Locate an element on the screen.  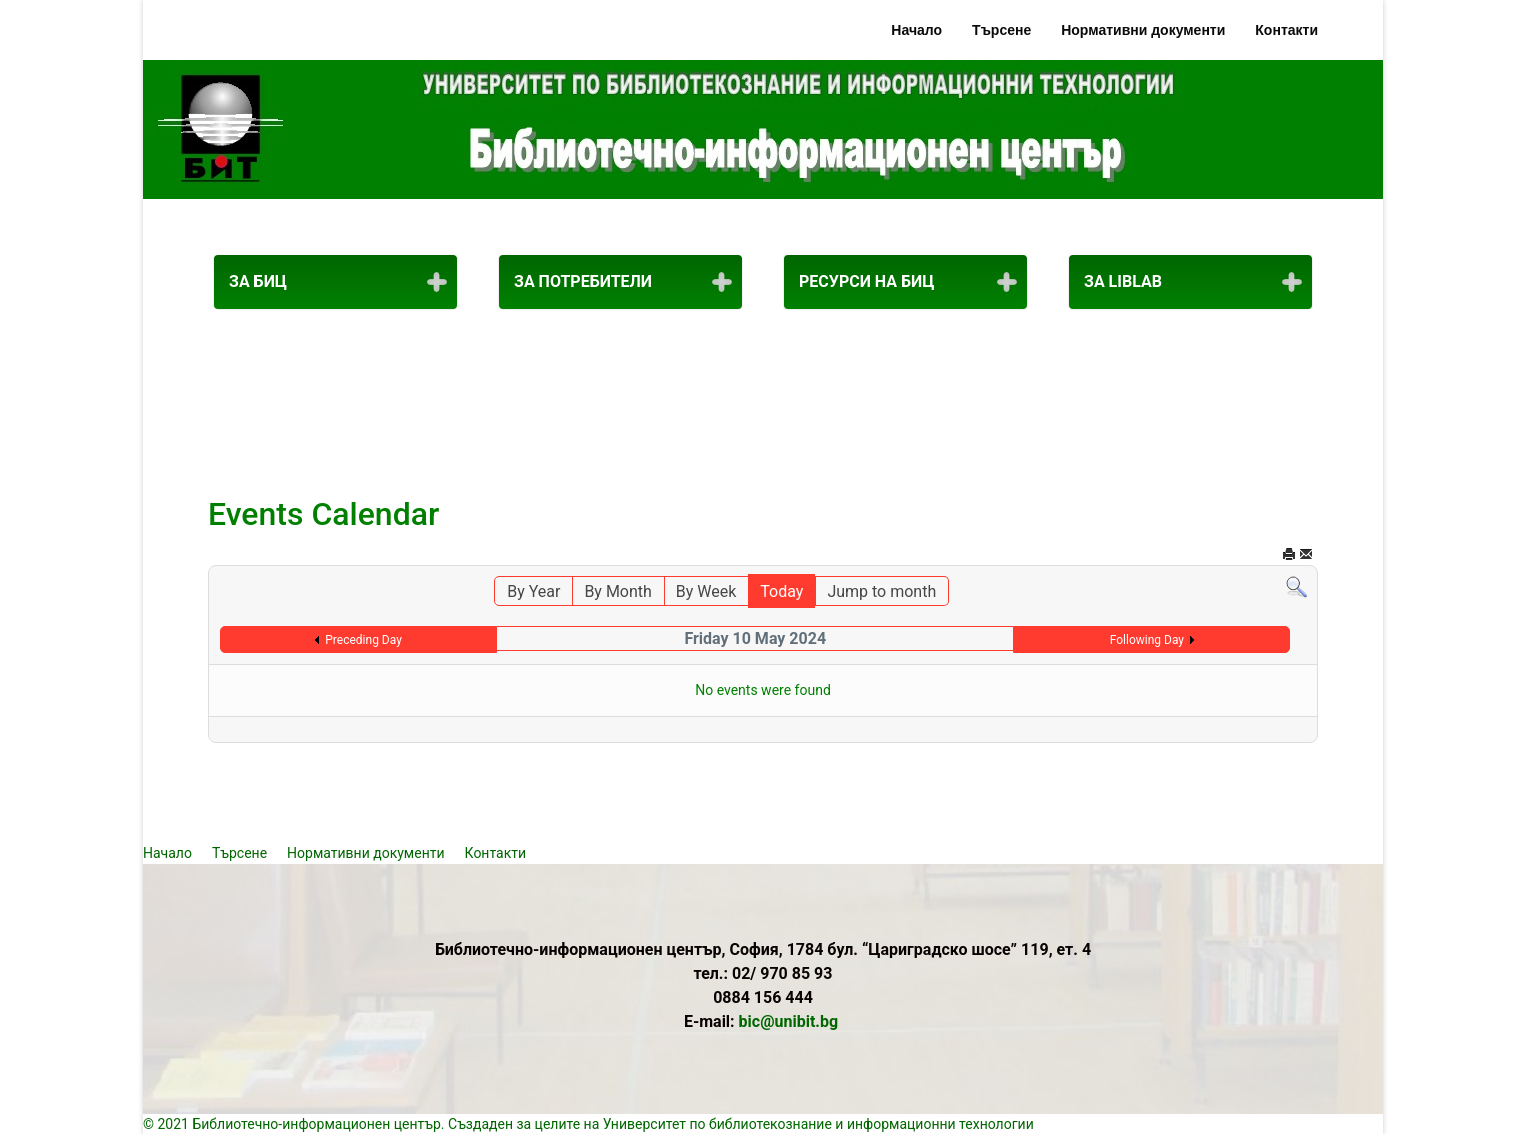
Нормативни документи is located at coordinates (1143, 30).